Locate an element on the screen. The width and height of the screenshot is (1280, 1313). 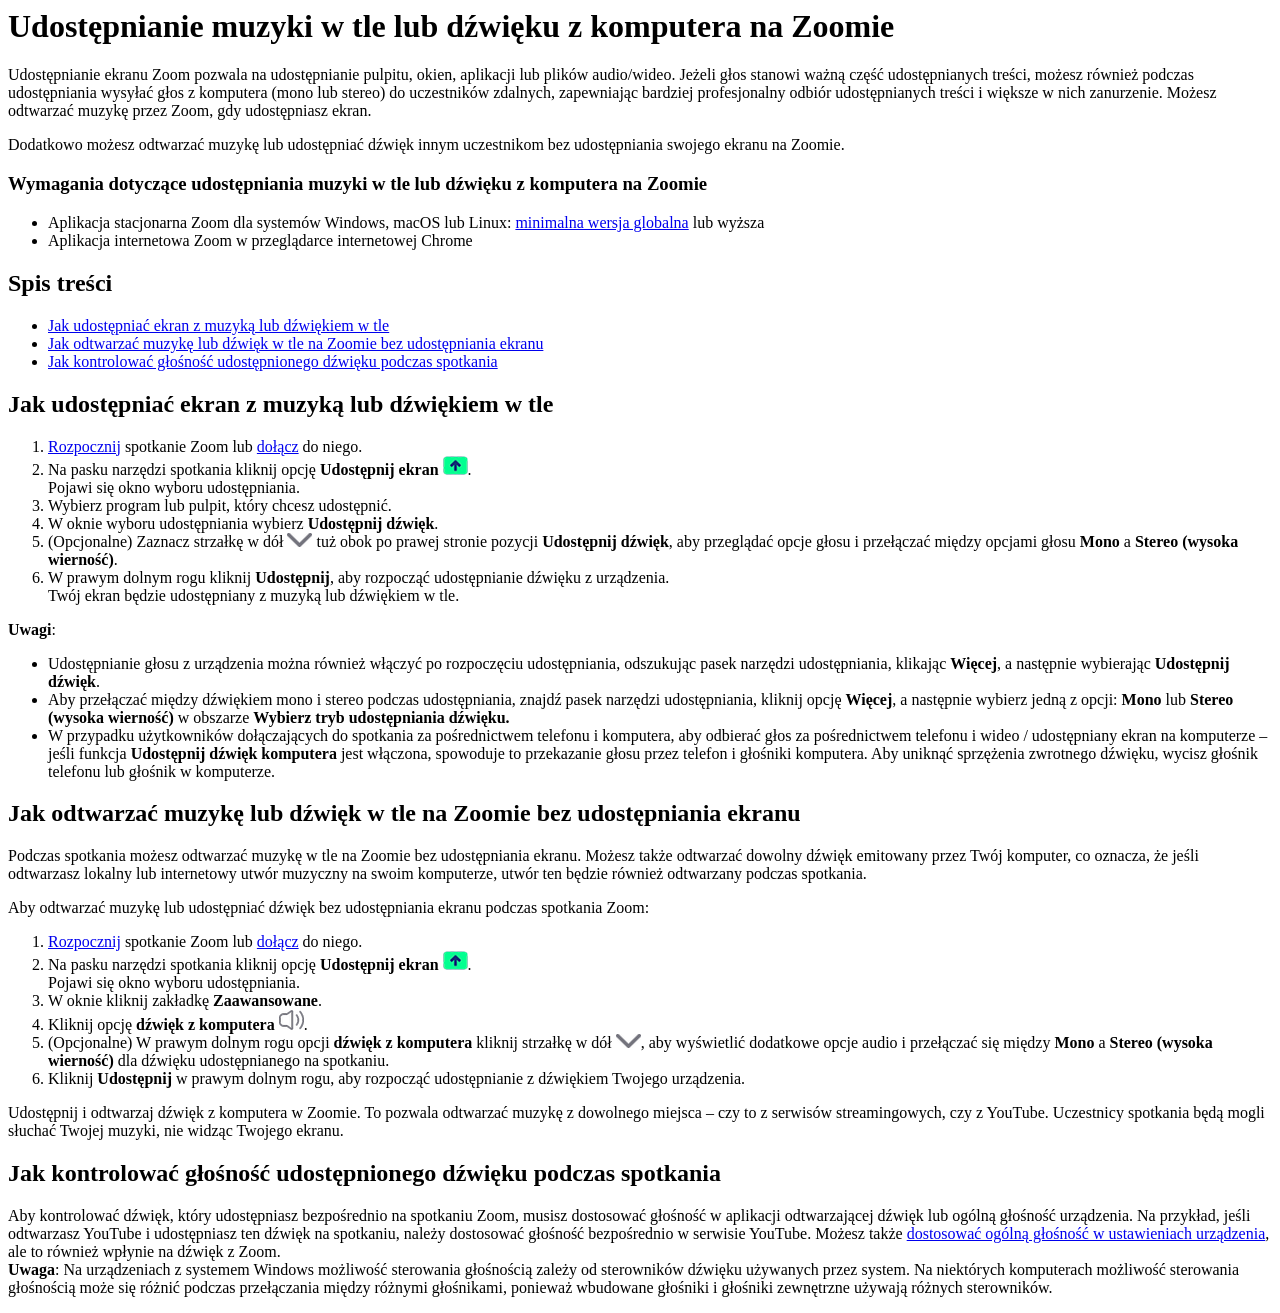
Jak kontrolować głośność udostępnionego dźwięku podczas spotkania is located at coordinates (273, 361).